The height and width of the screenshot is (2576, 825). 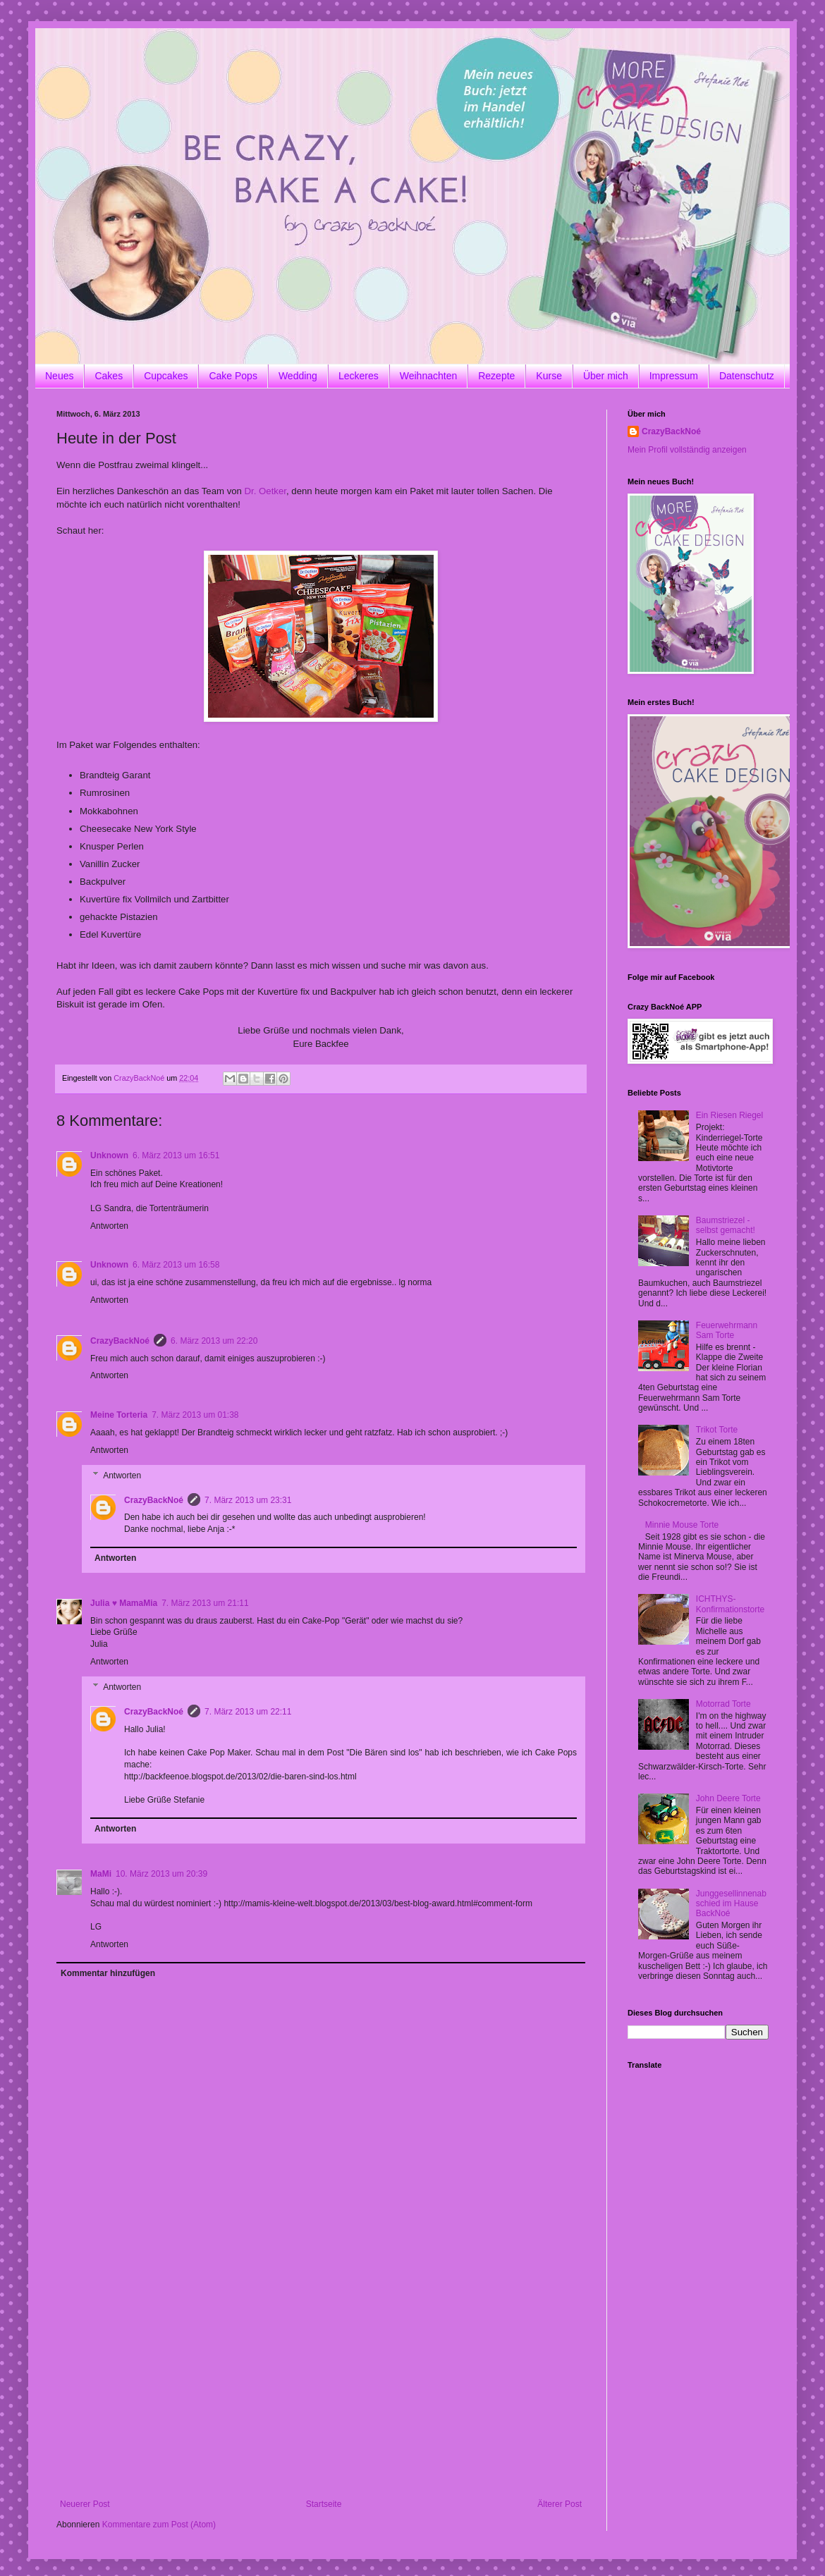 What do you see at coordinates (159, 2524) in the screenshot?
I see `Kommentare zum Post (Atom)` at bounding box center [159, 2524].